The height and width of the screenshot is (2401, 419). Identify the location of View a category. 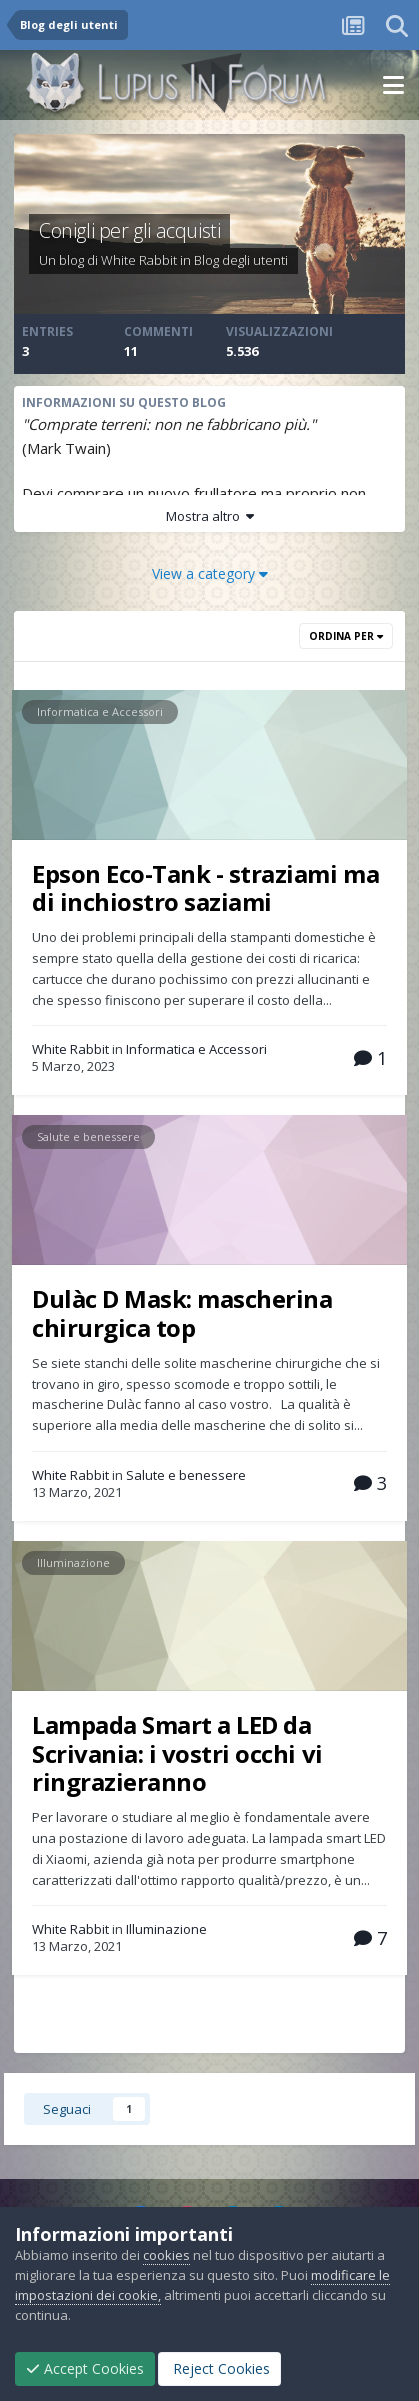
(210, 573).